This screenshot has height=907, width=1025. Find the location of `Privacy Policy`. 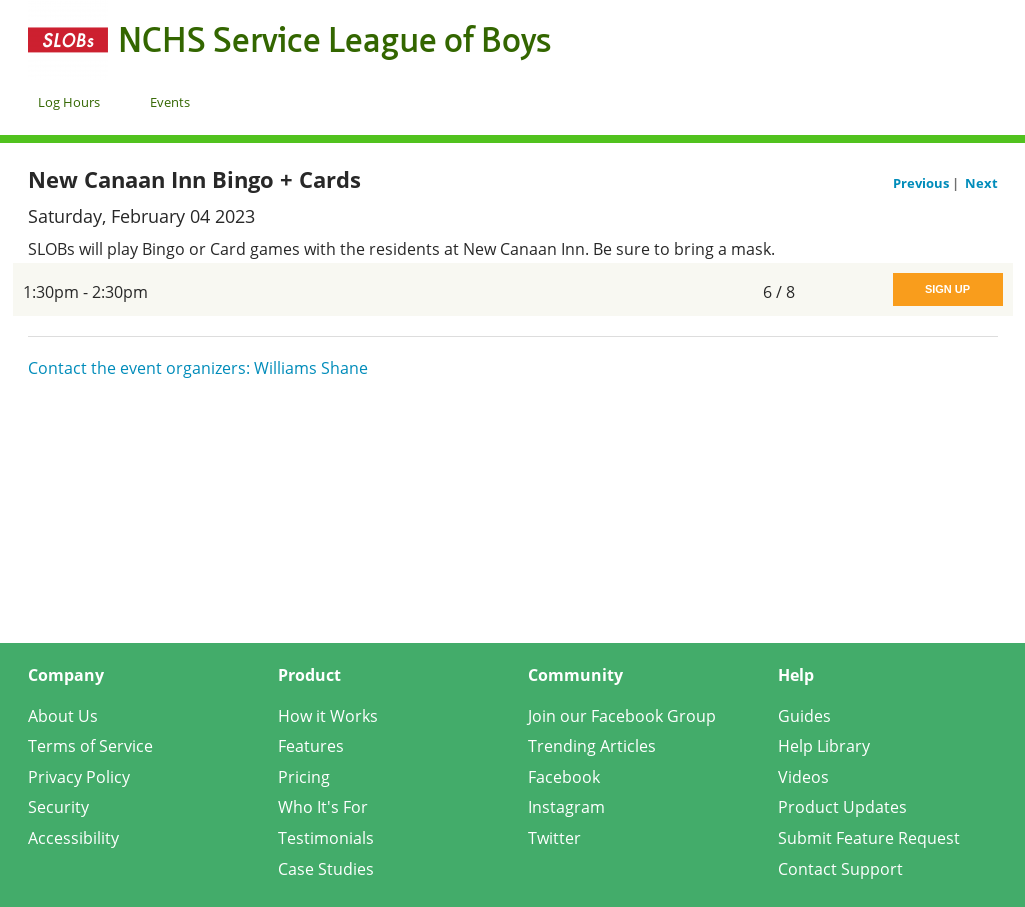

Privacy Policy is located at coordinates (79, 777).